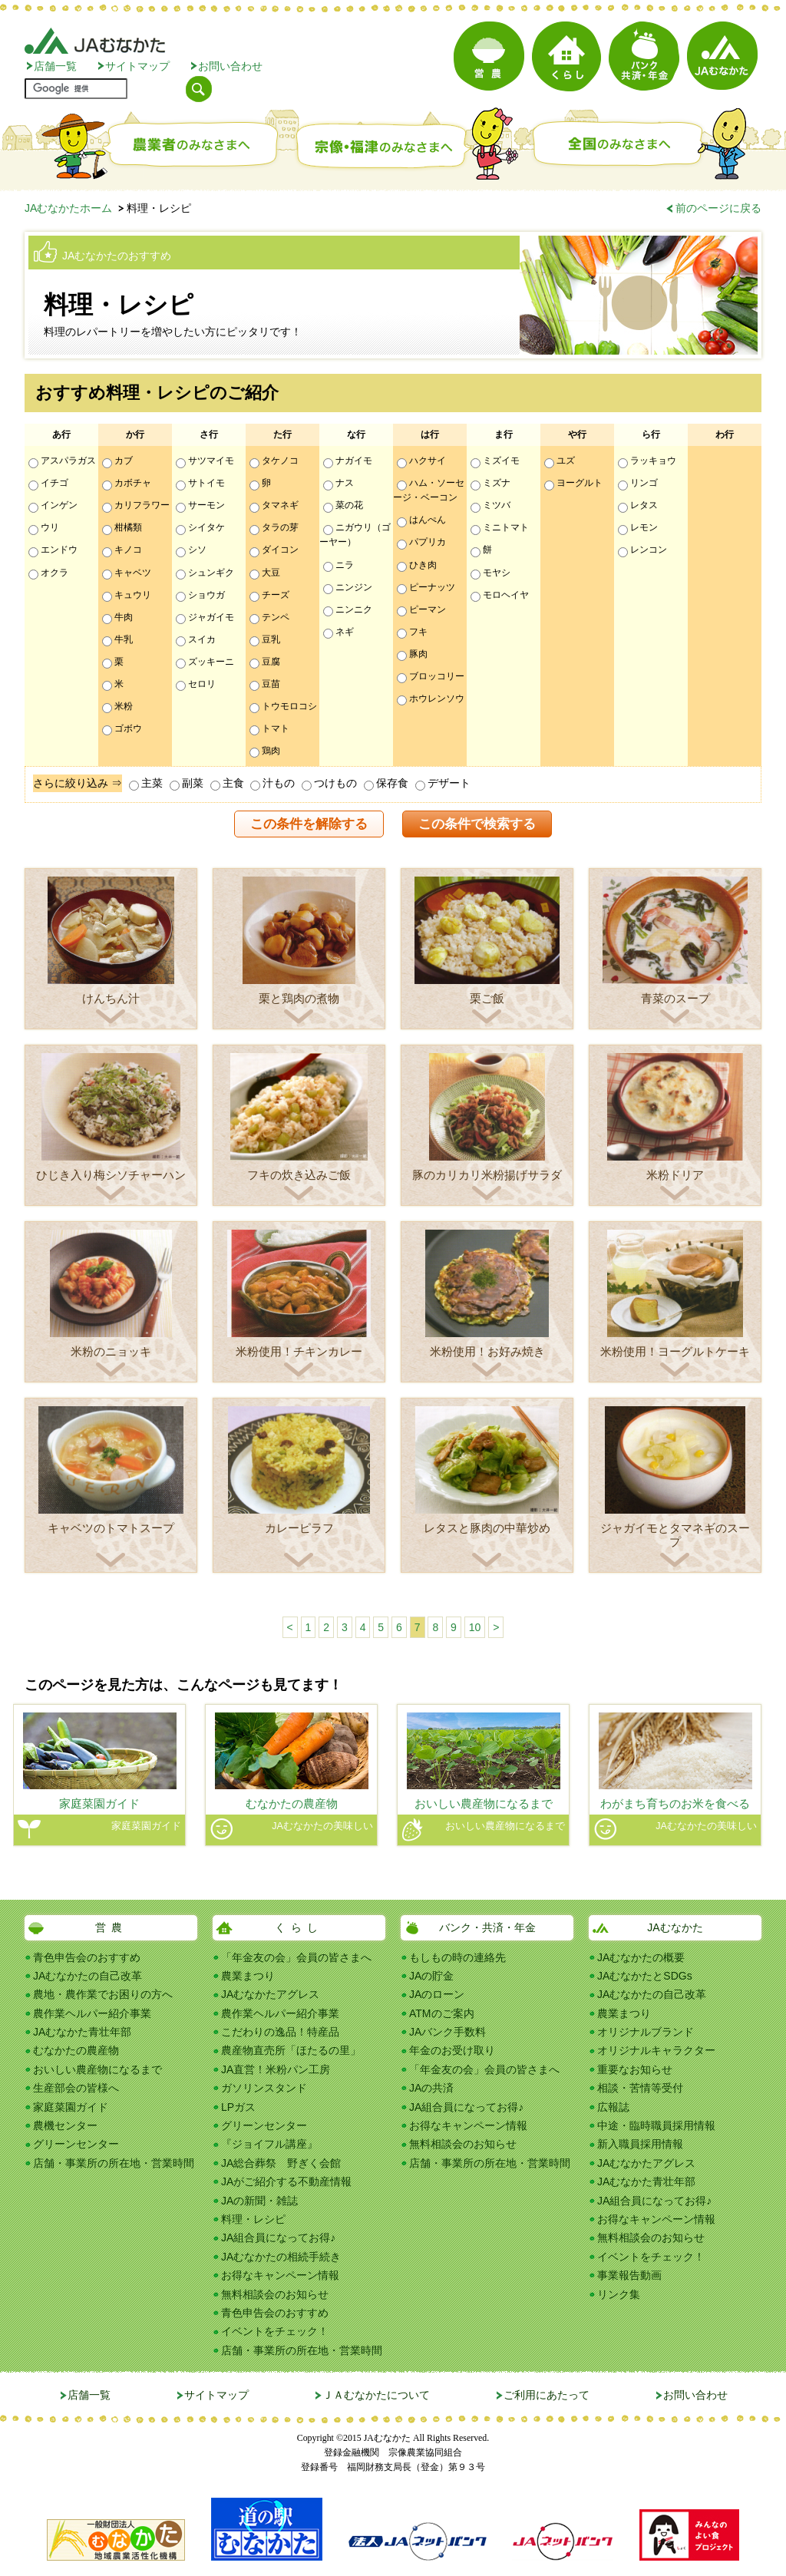 The height and width of the screenshot is (2576, 786). What do you see at coordinates (111, 1927) in the screenshot?
I see `営農` at bounding box center [111, 1927].